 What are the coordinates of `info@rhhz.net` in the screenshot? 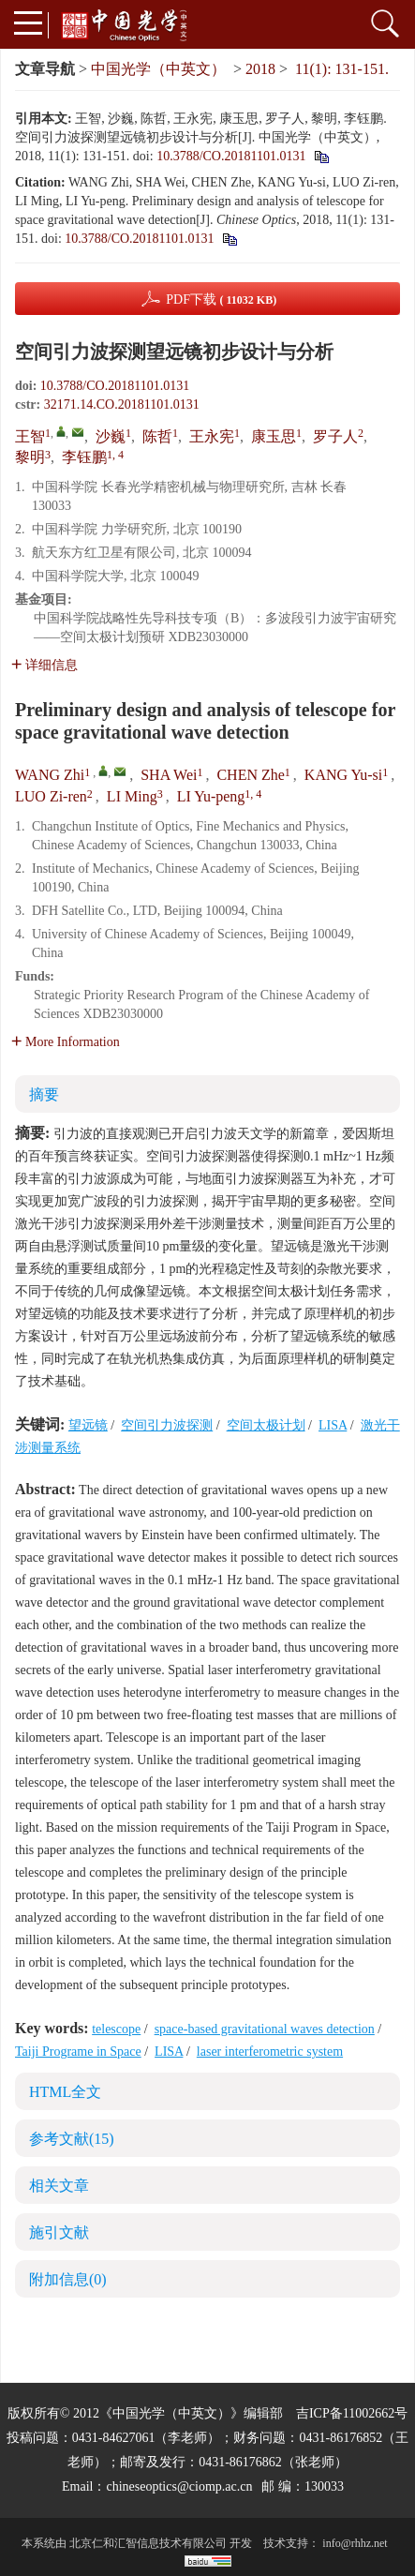 It's located at (354, 2543).